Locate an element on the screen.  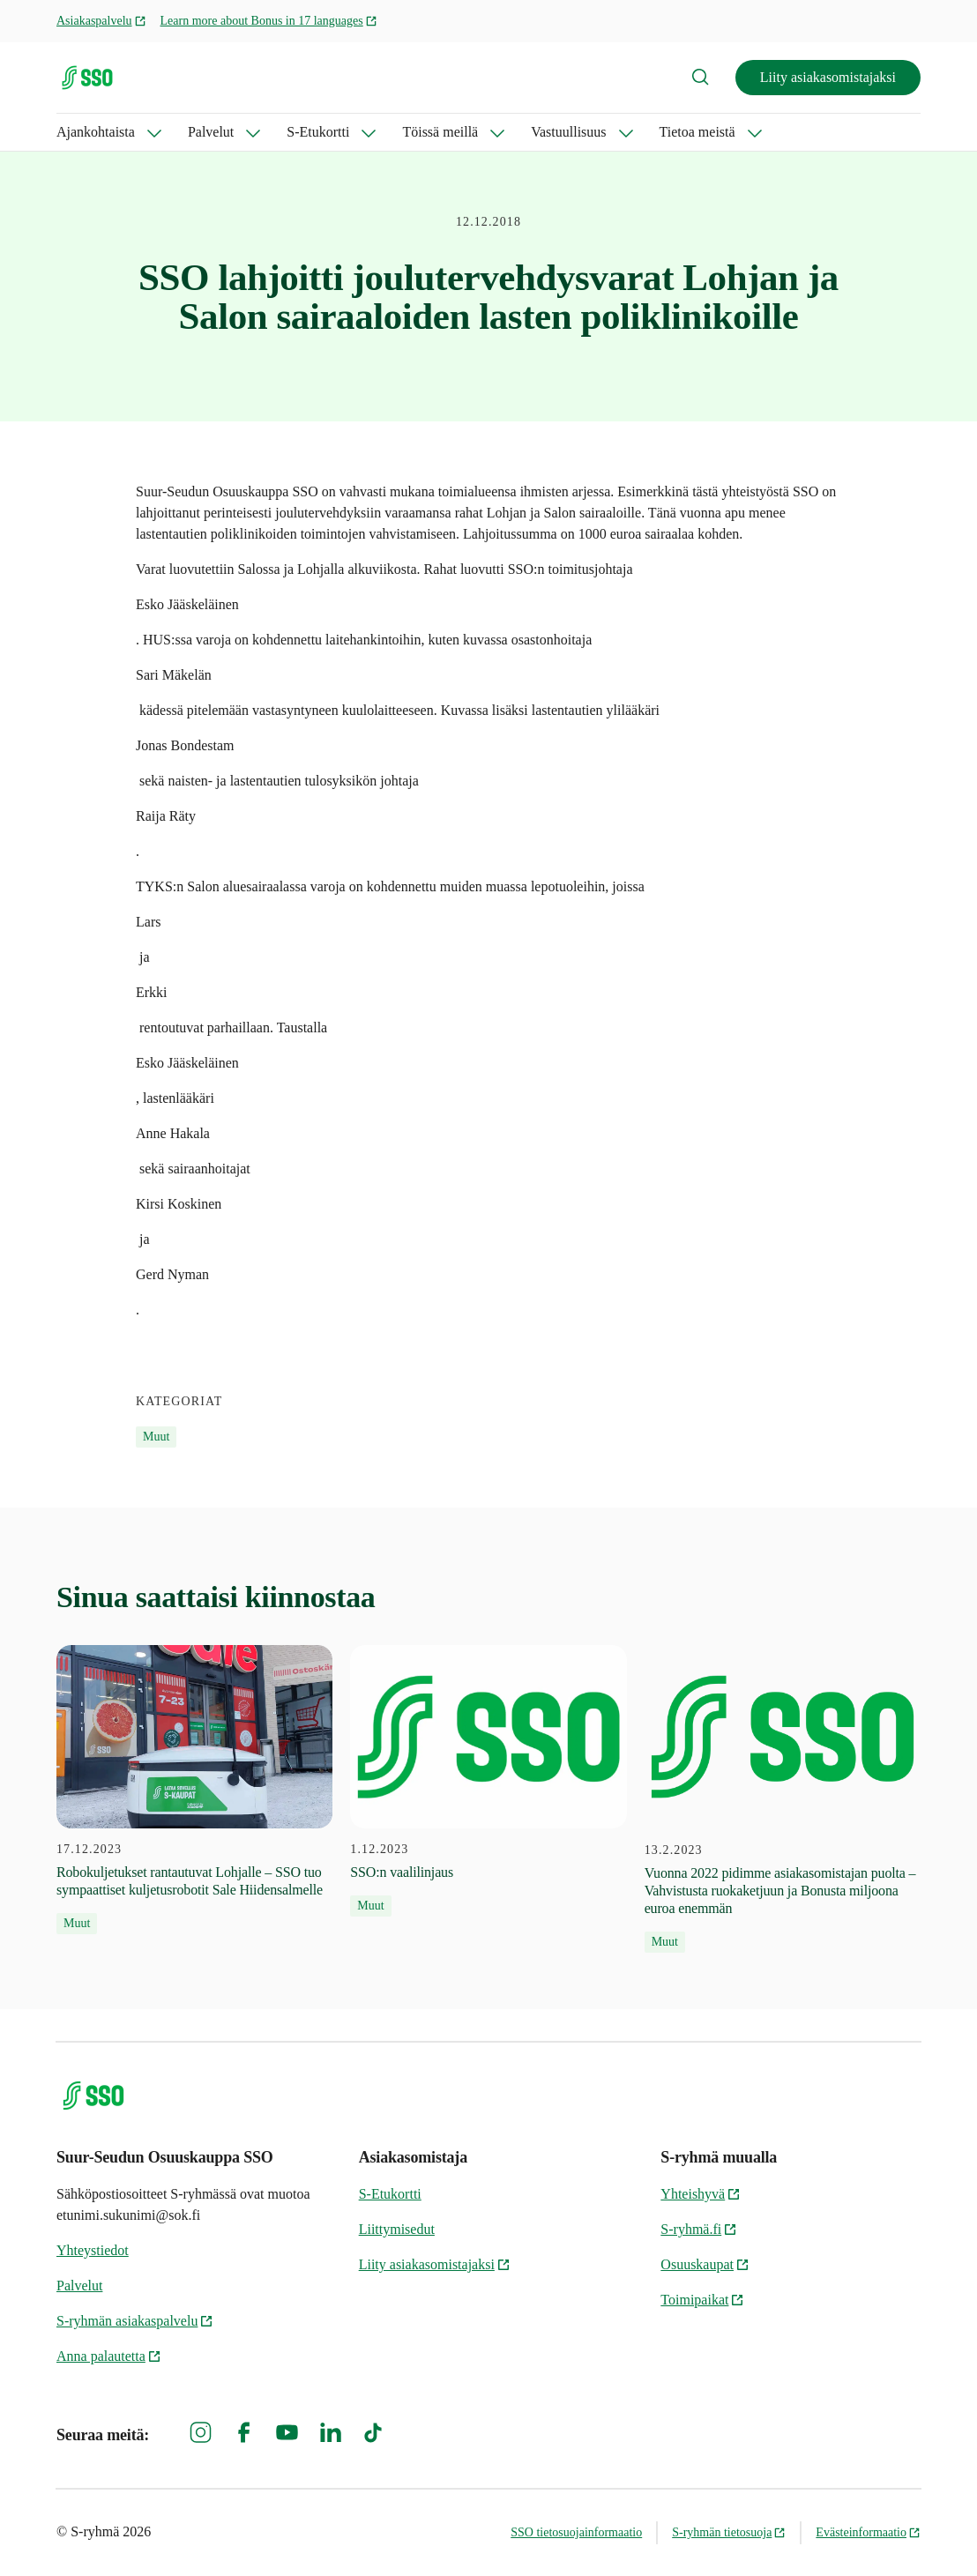
Ajankohtaista is located at coordinates (95, 131).